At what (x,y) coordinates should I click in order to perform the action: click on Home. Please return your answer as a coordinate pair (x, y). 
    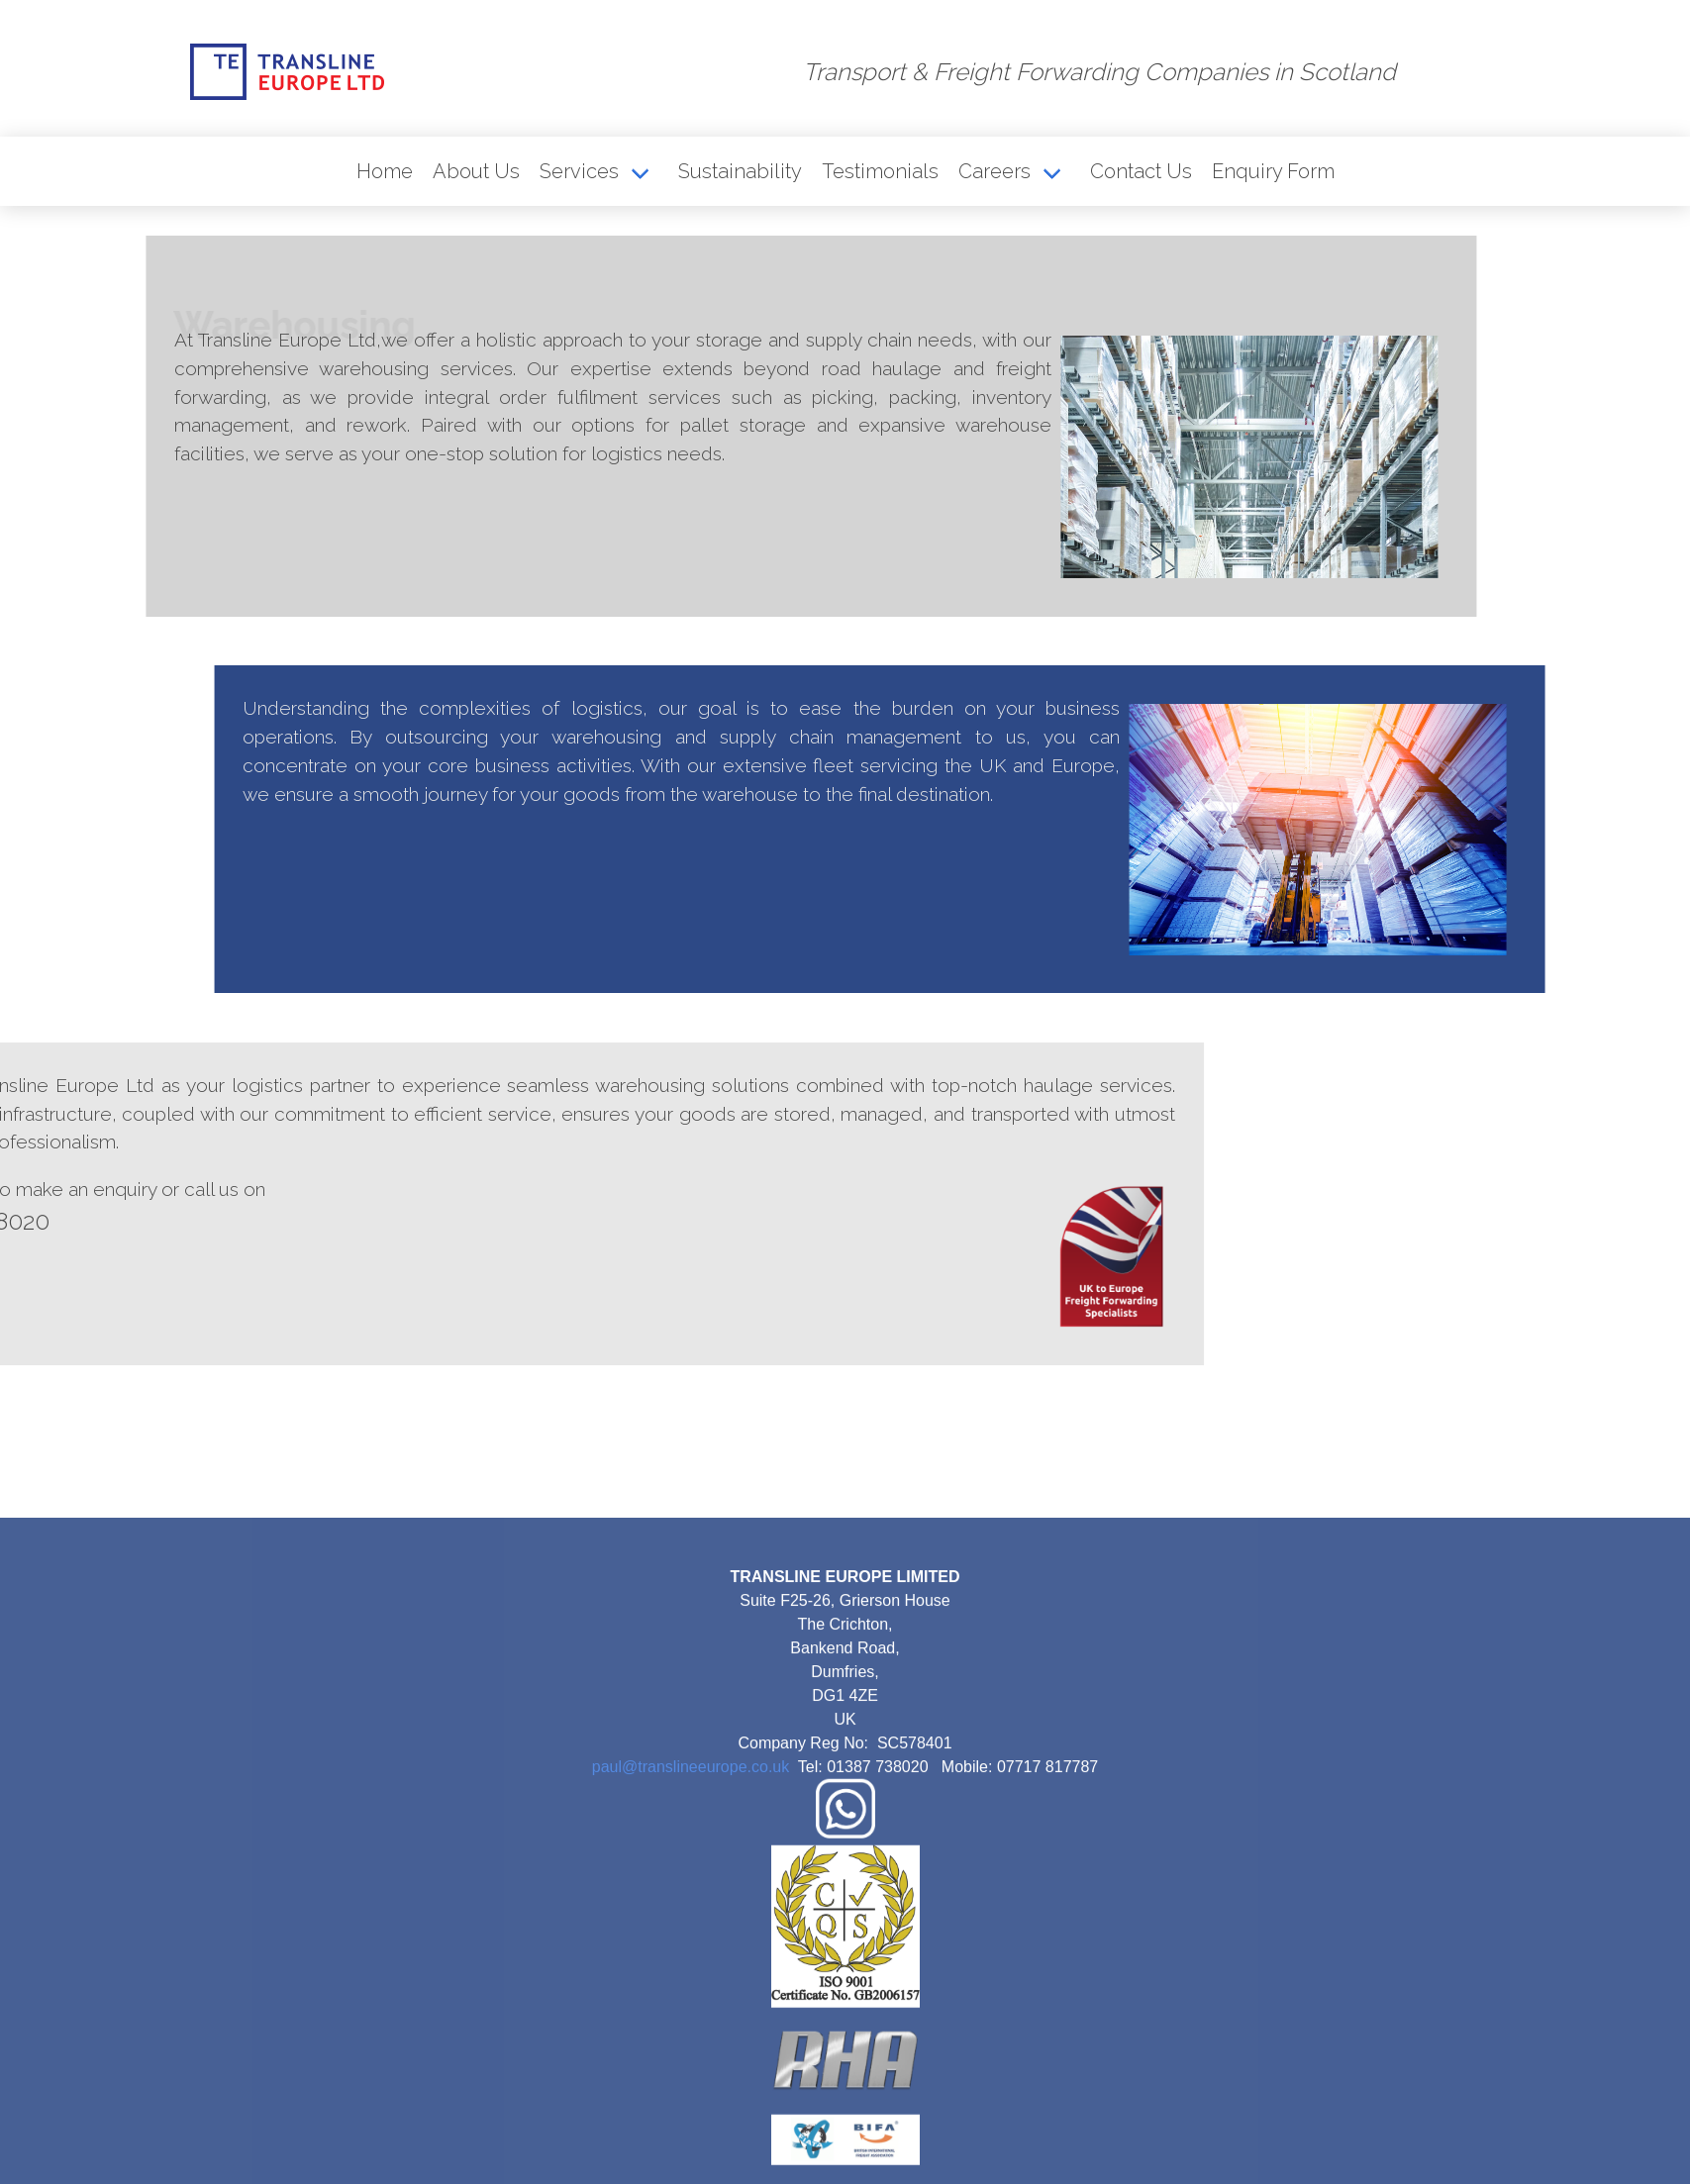
    Looking at the image, I should click on (384, 171).